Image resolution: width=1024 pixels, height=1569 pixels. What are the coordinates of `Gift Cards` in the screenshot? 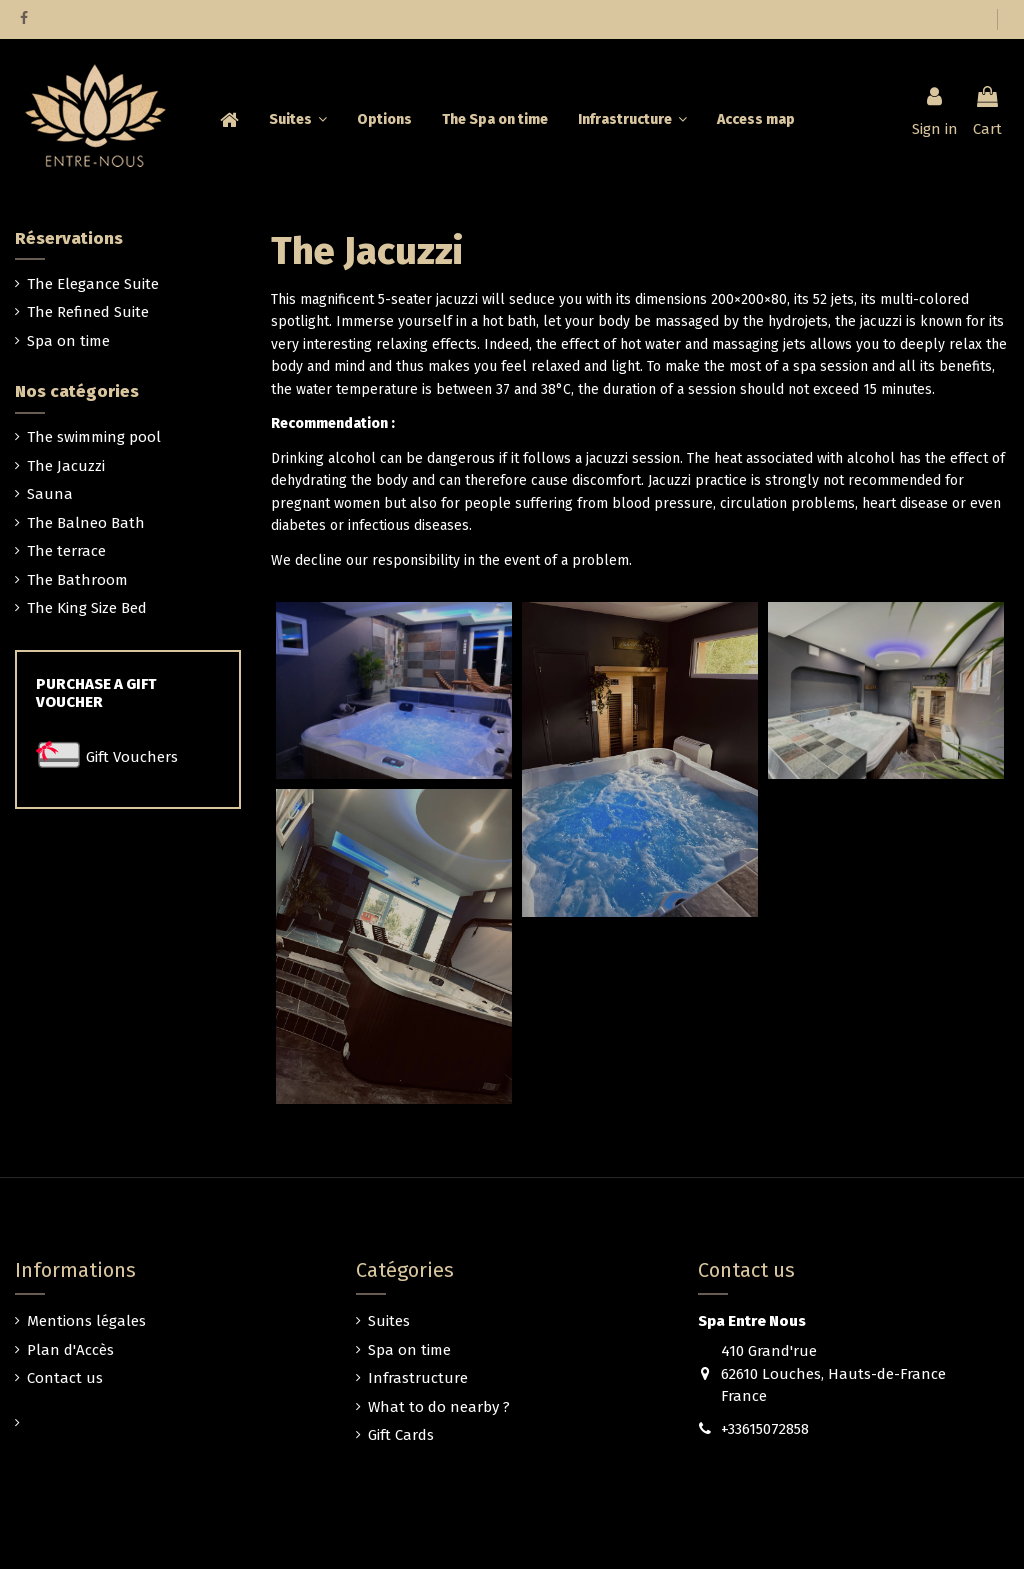 It's located at (401, 1435).